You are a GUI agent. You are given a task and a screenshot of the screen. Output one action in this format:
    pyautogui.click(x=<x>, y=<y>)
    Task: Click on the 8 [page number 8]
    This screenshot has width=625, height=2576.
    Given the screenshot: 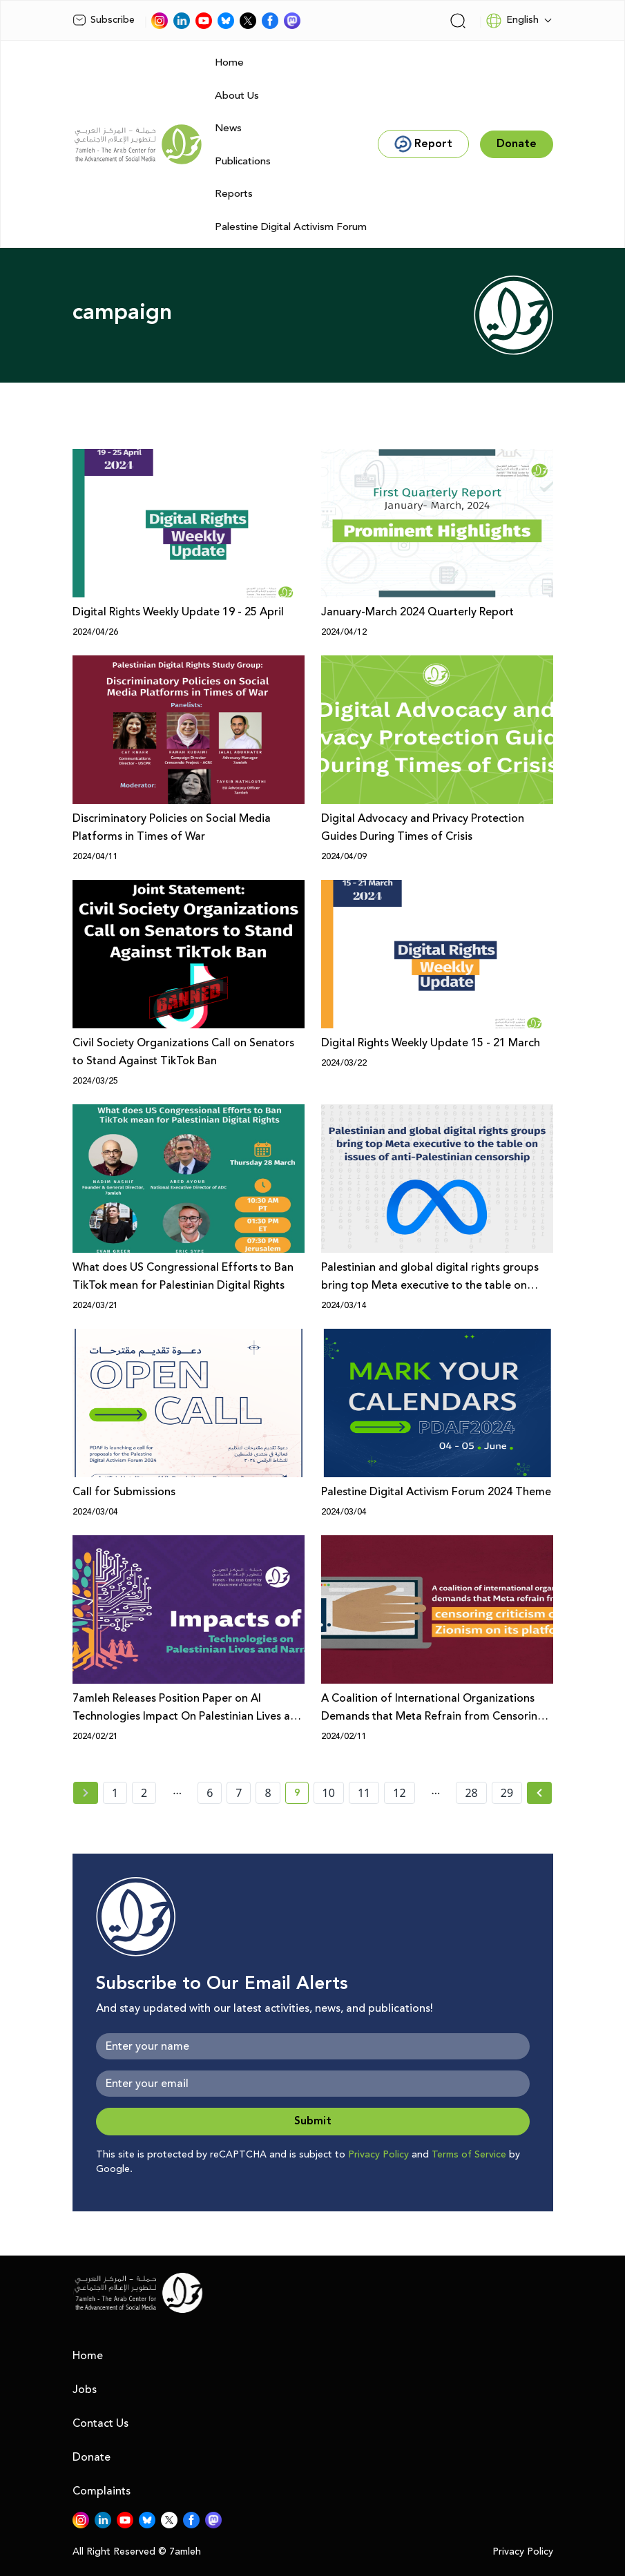 What is the action you would take?
    pyautogui.click(x=268, y=1792)
    